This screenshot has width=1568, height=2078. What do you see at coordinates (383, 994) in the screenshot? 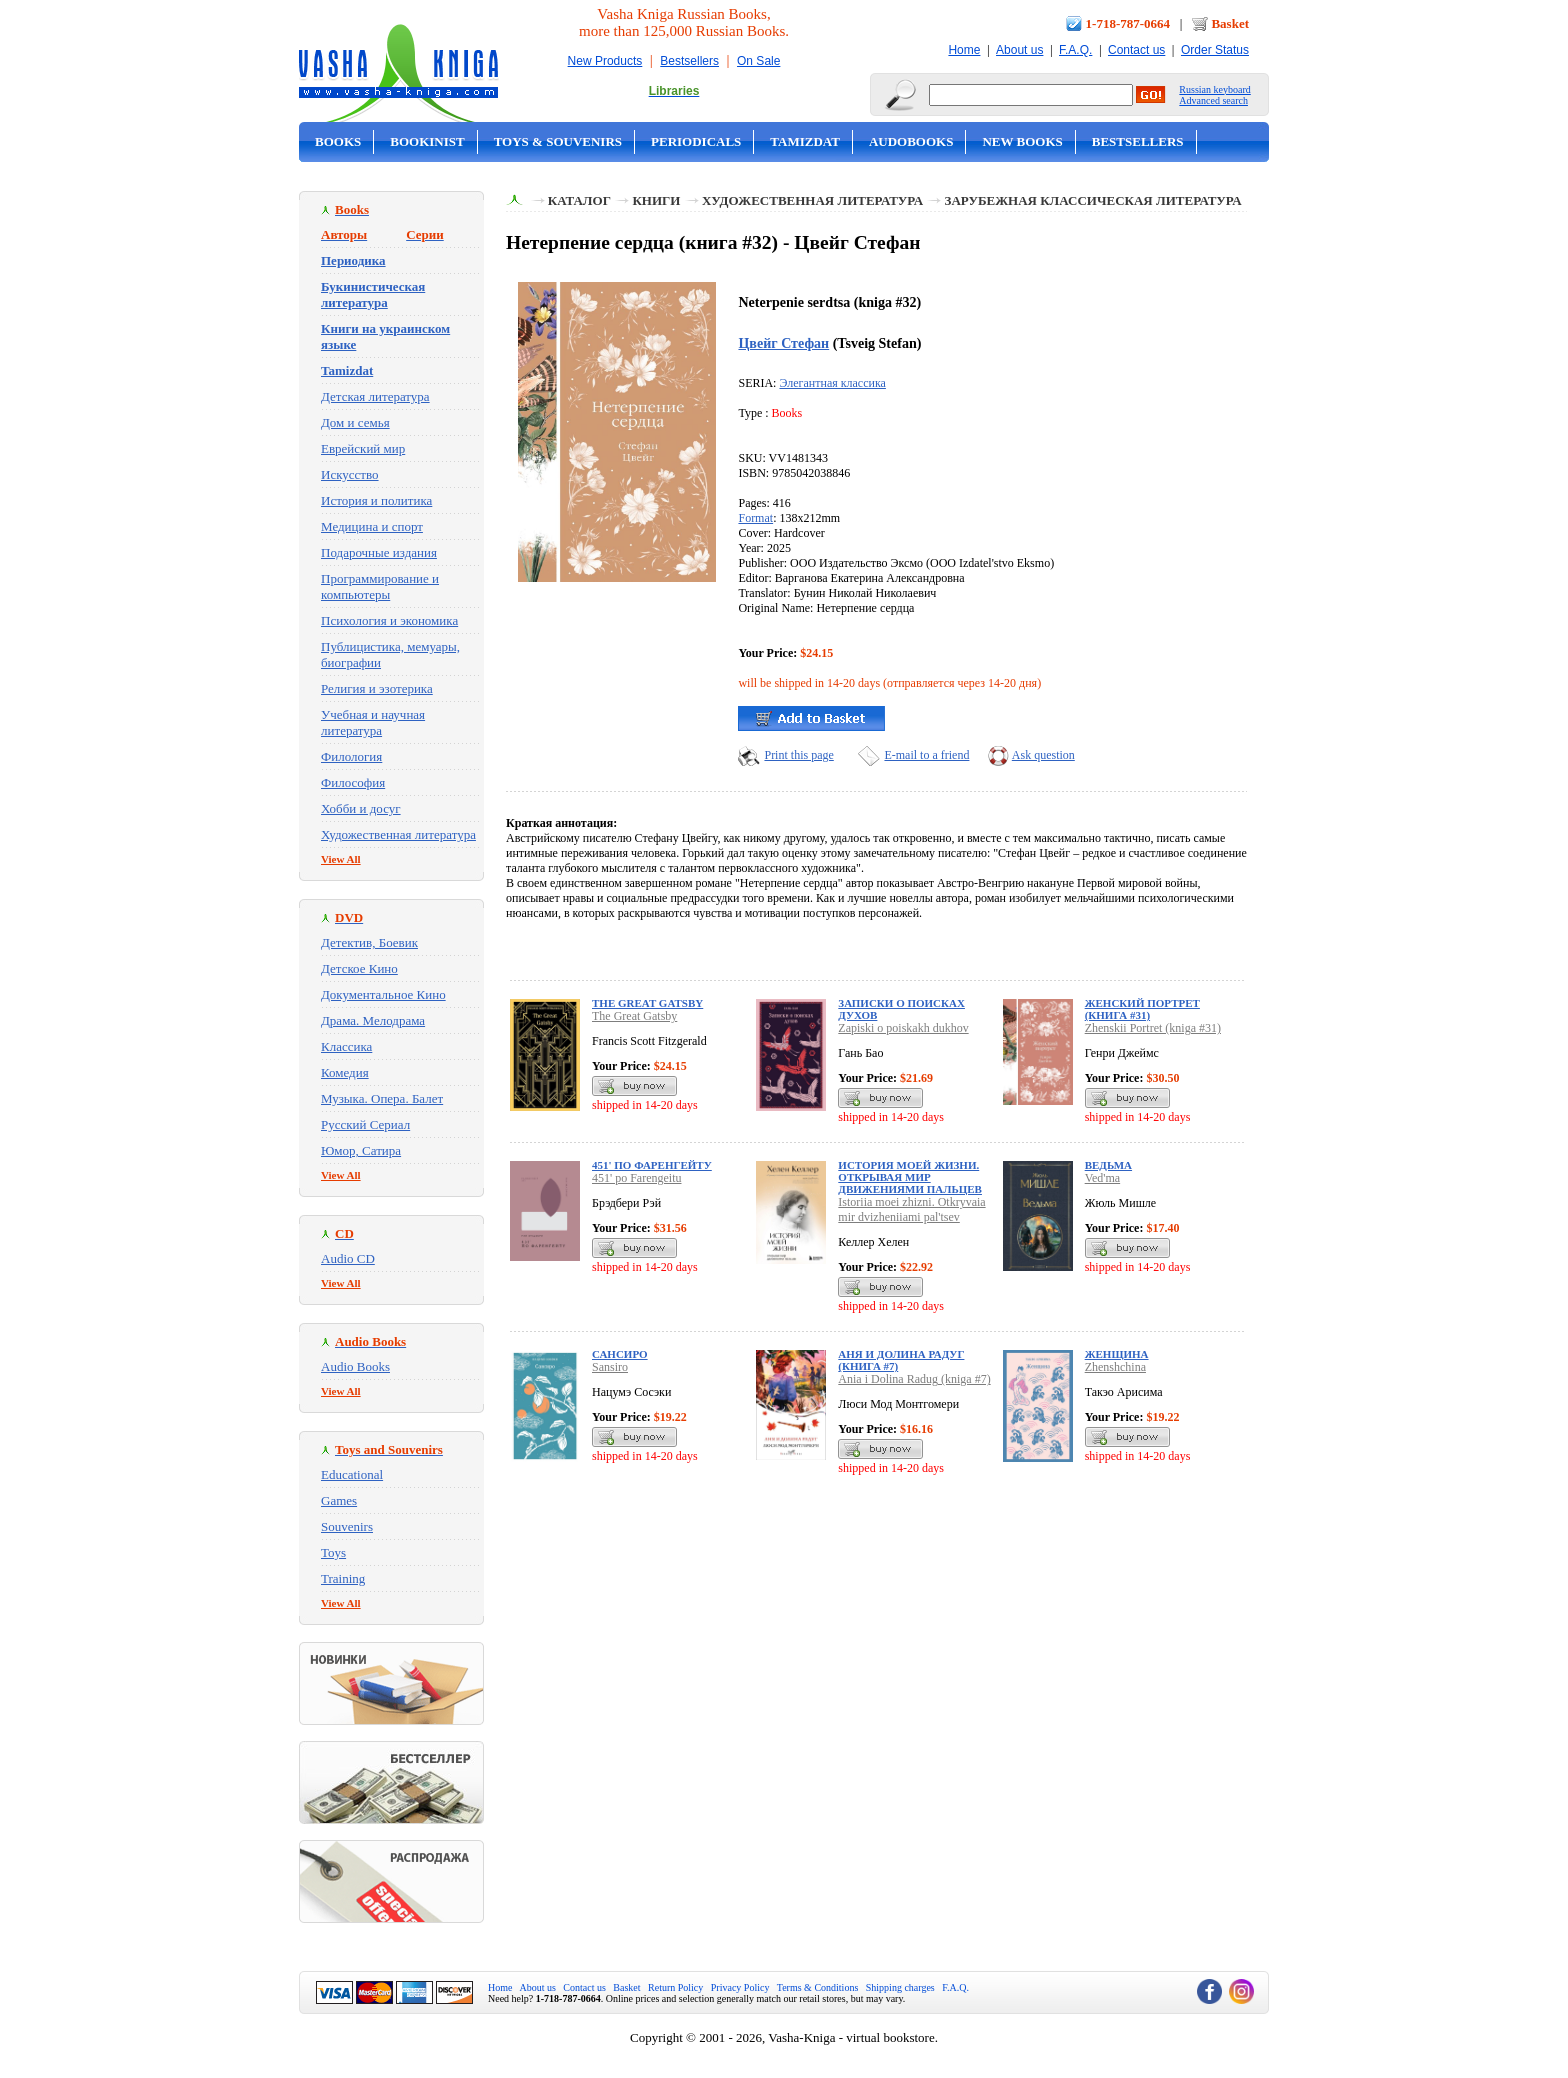
I see `Документальное Кино` at bounding box center [383, 994].